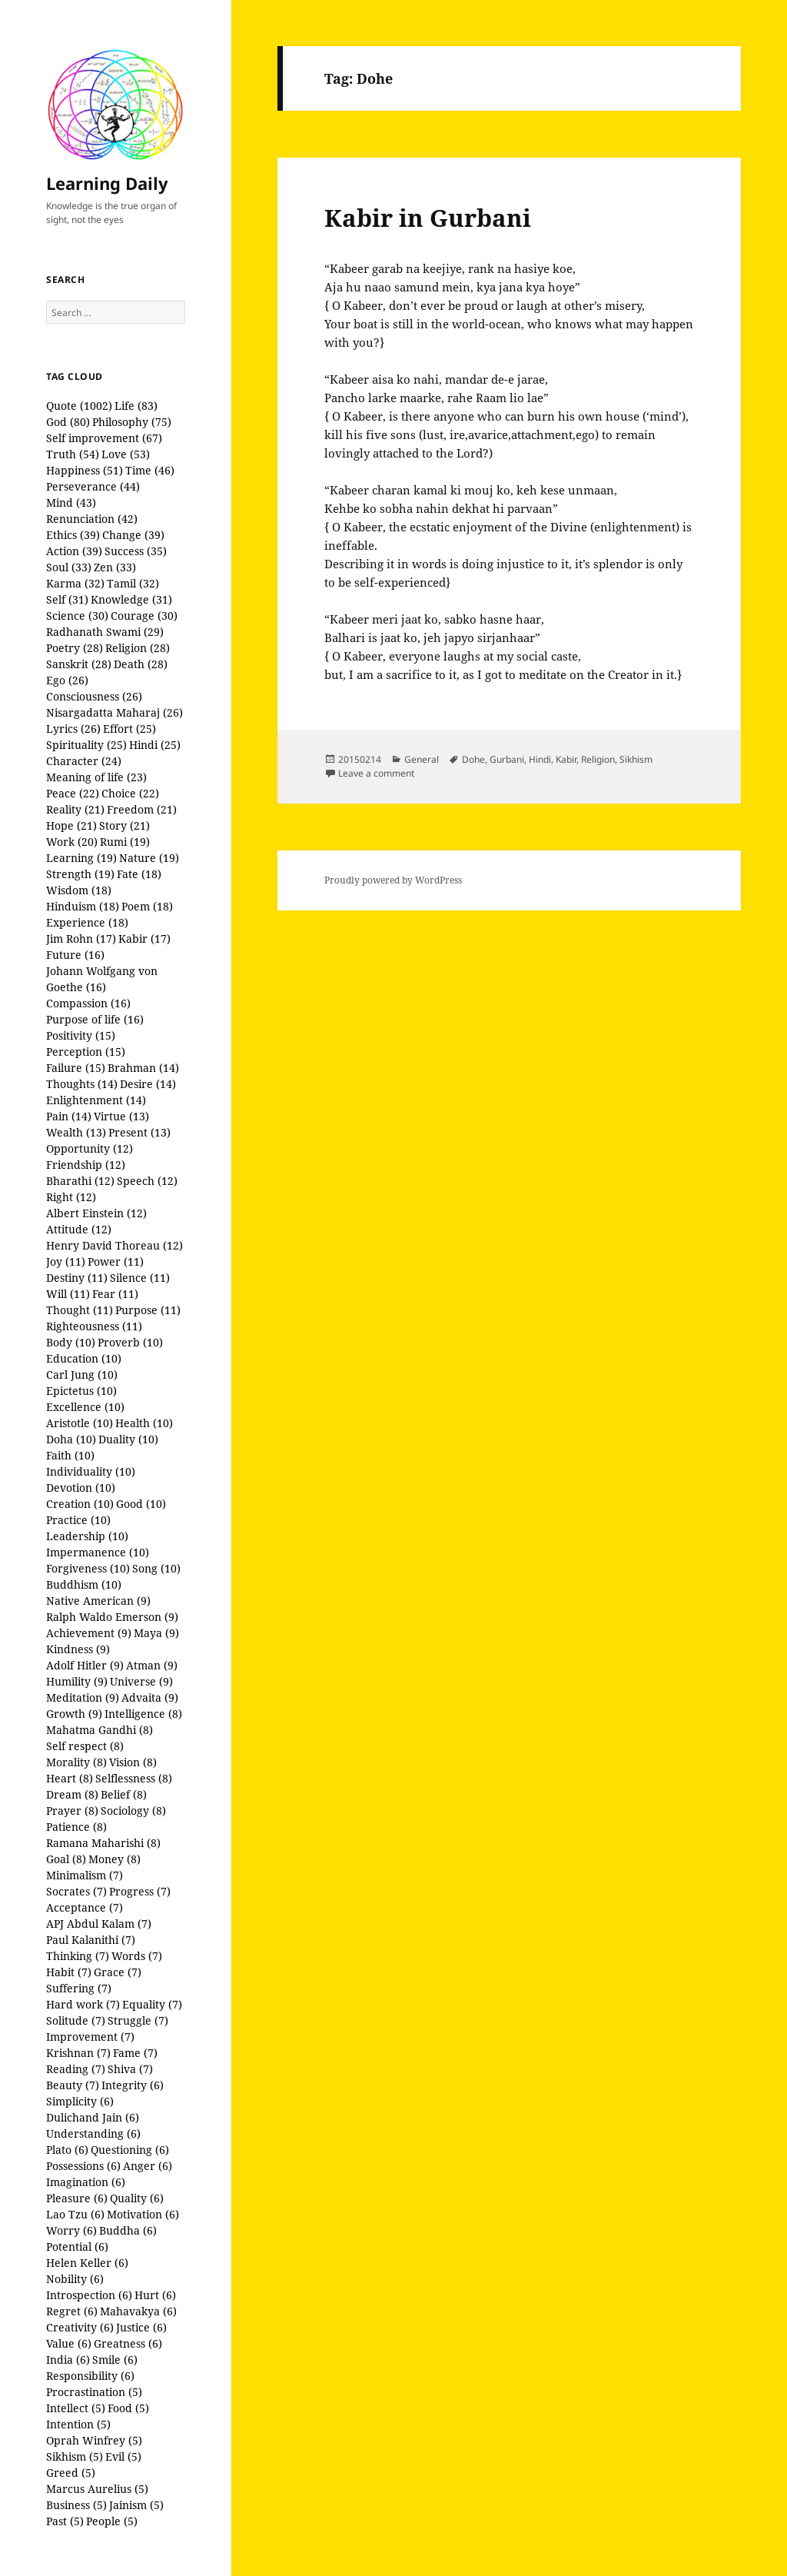 The image size is (787, 2576). Describe the element at coordinates (68, 1116) in the screenshot. I see `Pain (14)` at that location.